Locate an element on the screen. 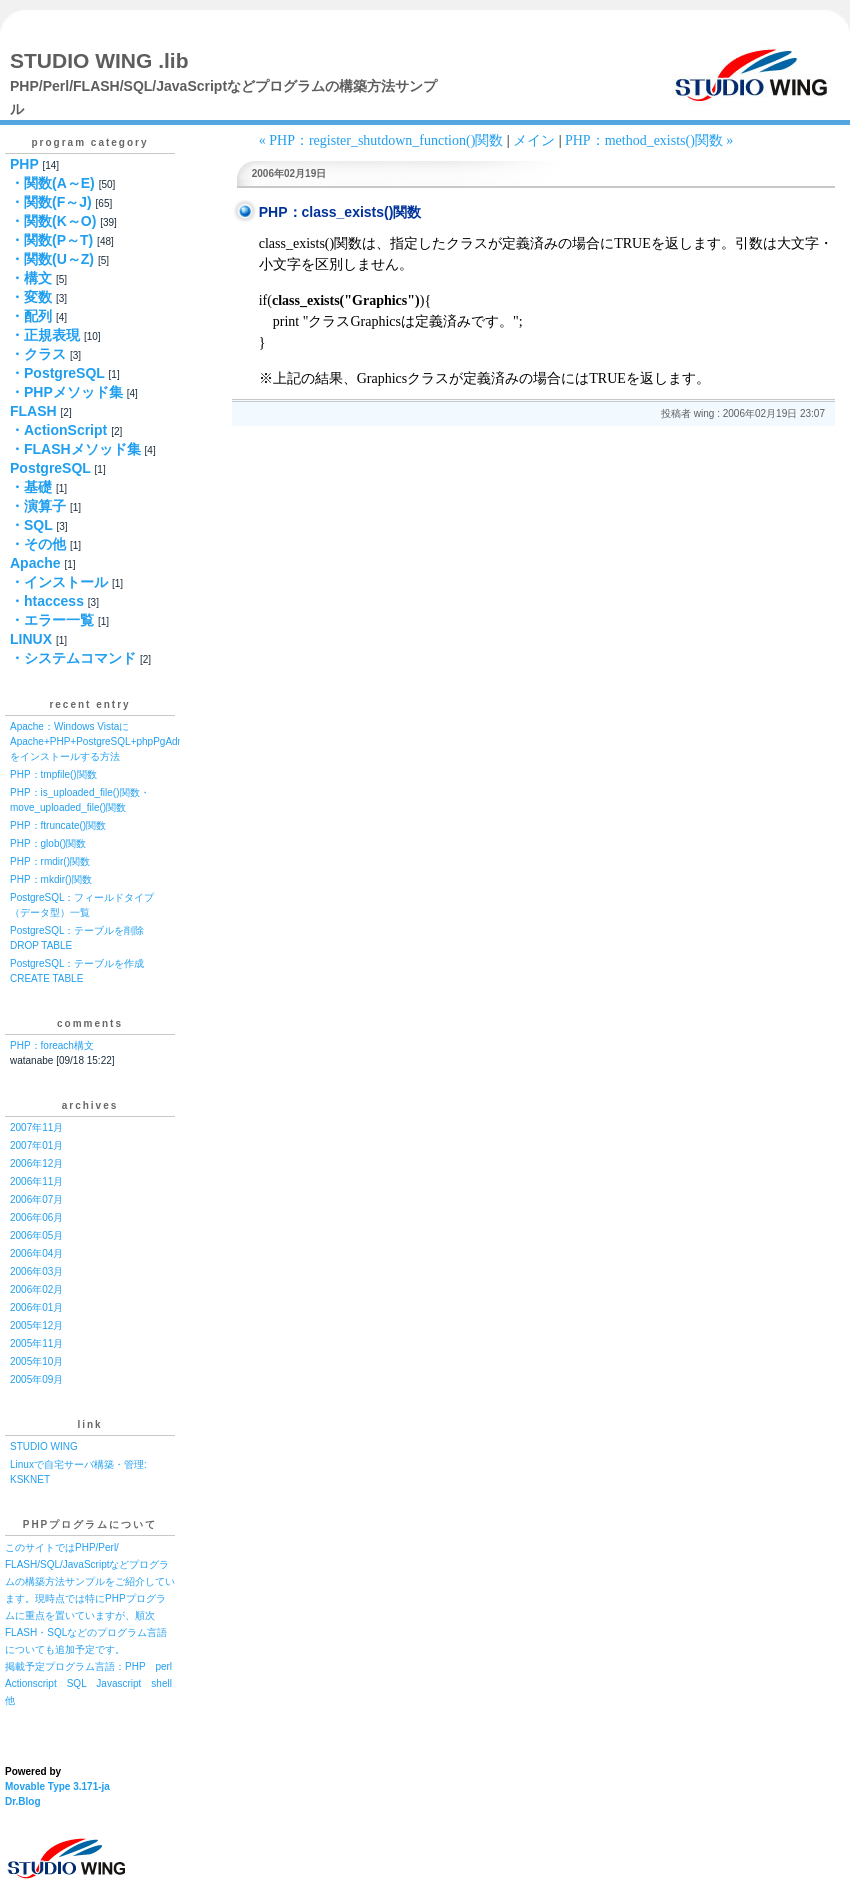  ・関数(P～T) is located at coordinates (51, 240).